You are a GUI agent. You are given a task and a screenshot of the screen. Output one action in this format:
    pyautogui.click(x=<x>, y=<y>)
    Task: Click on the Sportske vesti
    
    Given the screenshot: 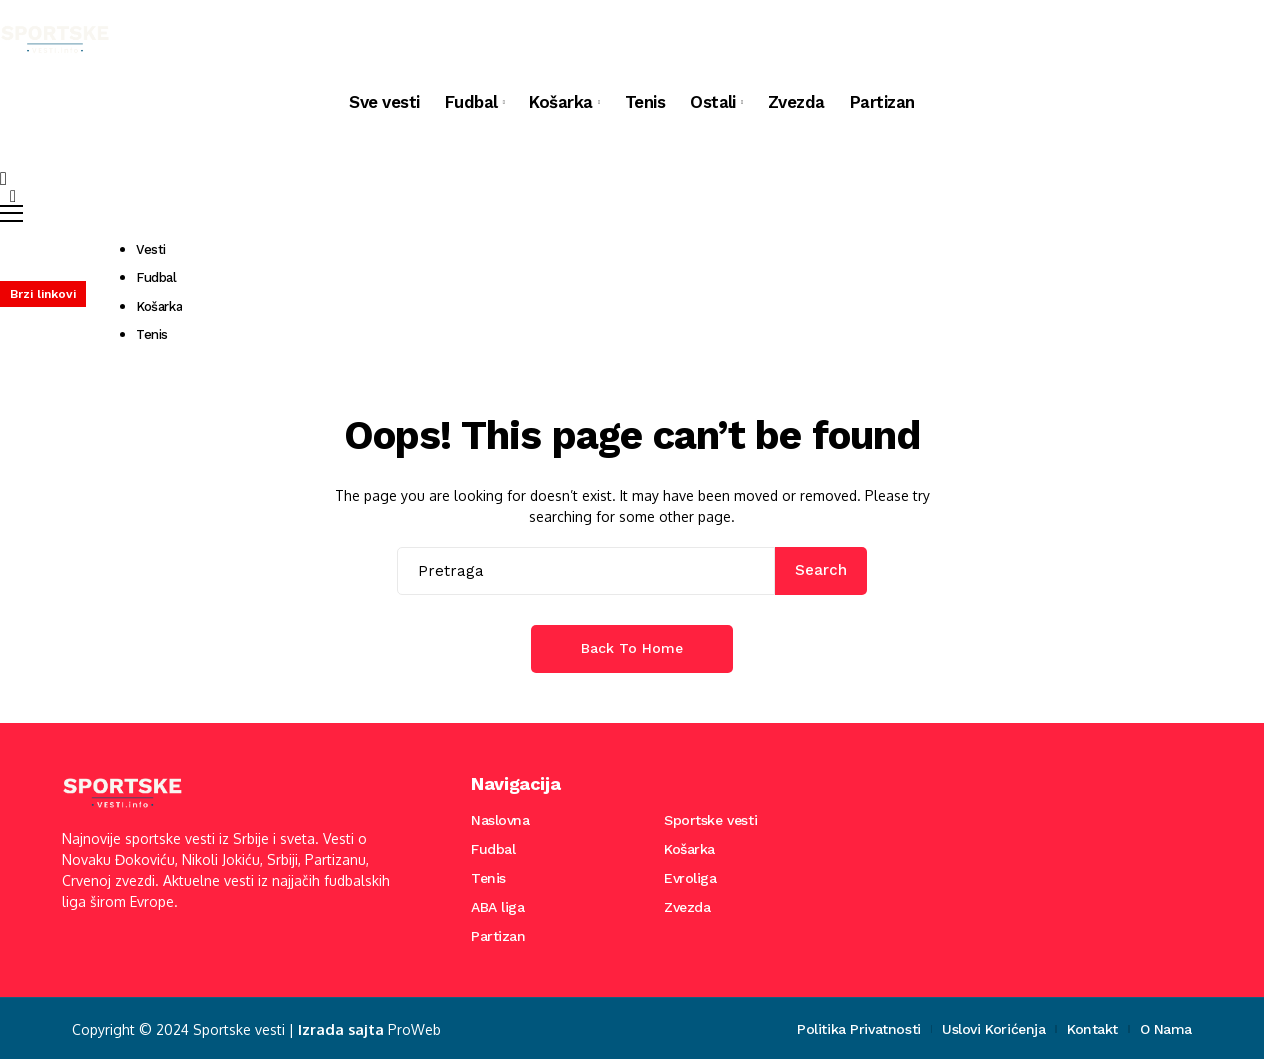 What is the action you would take?
    pyautogui.click(x=710, y=820)
    